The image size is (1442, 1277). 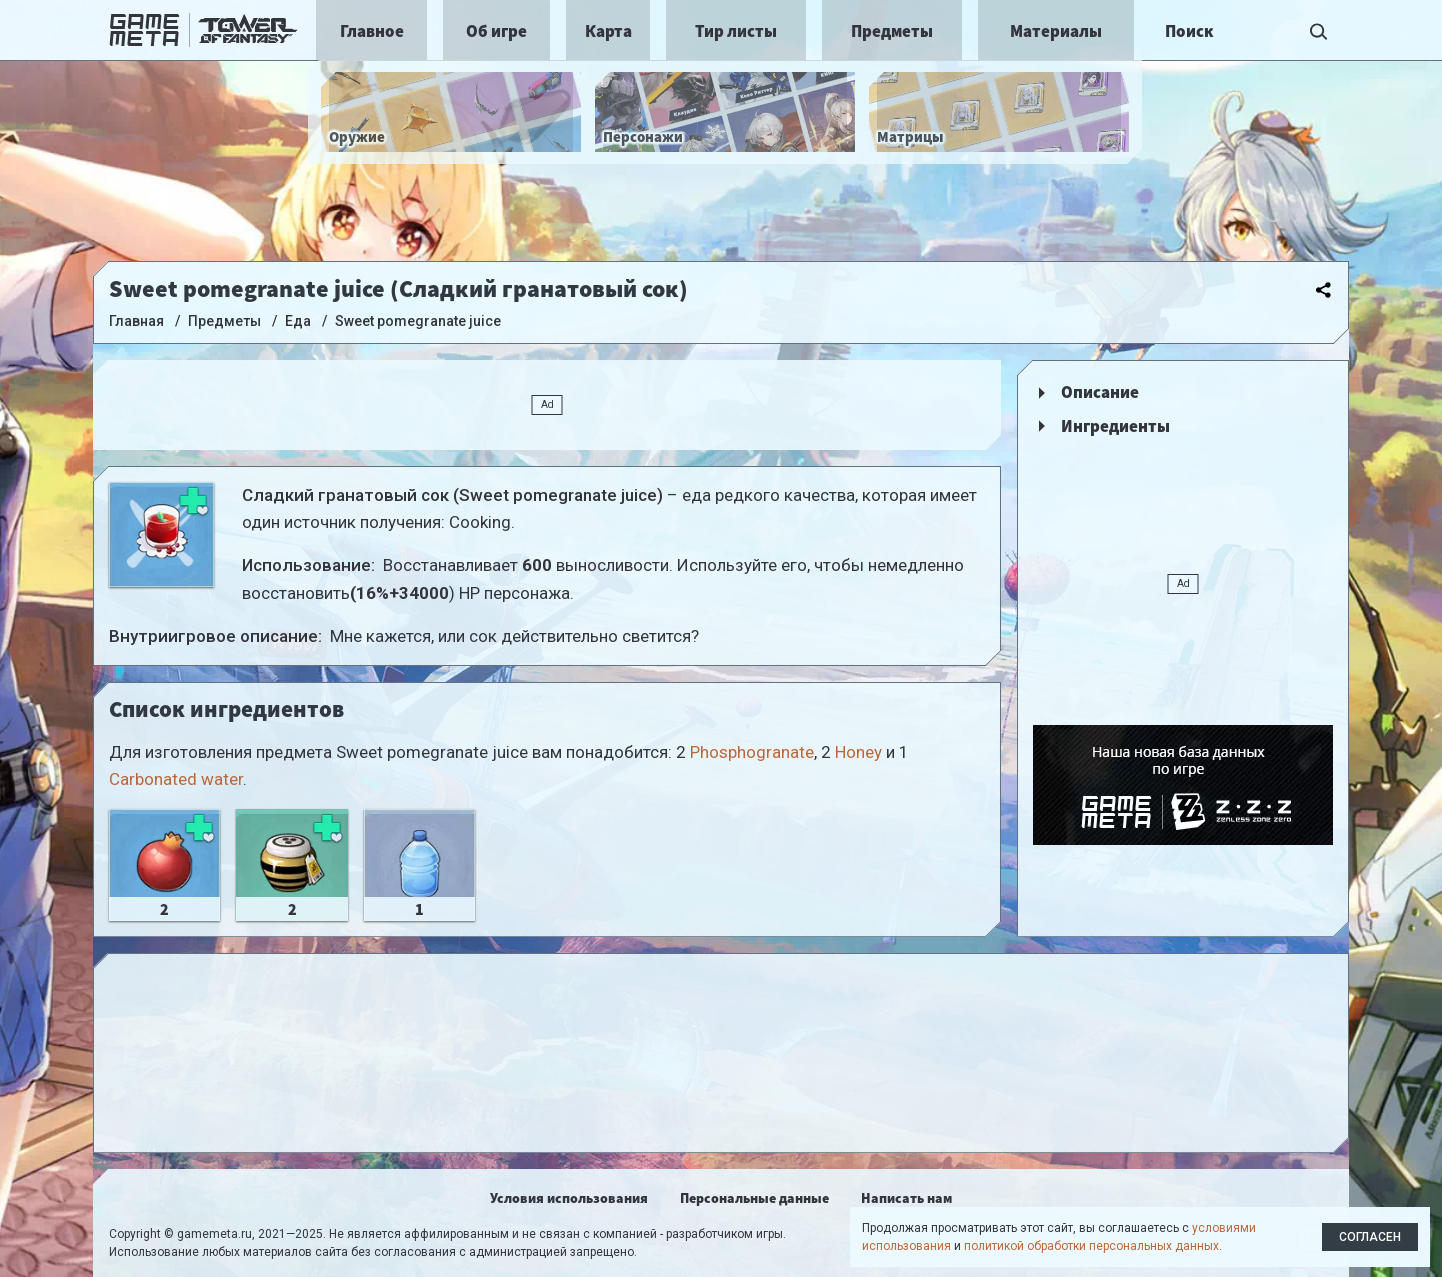 What do you see at coordinates (1056, 31) in the screenshot?
I see `Материалы` at bounding box center [1056, 31].